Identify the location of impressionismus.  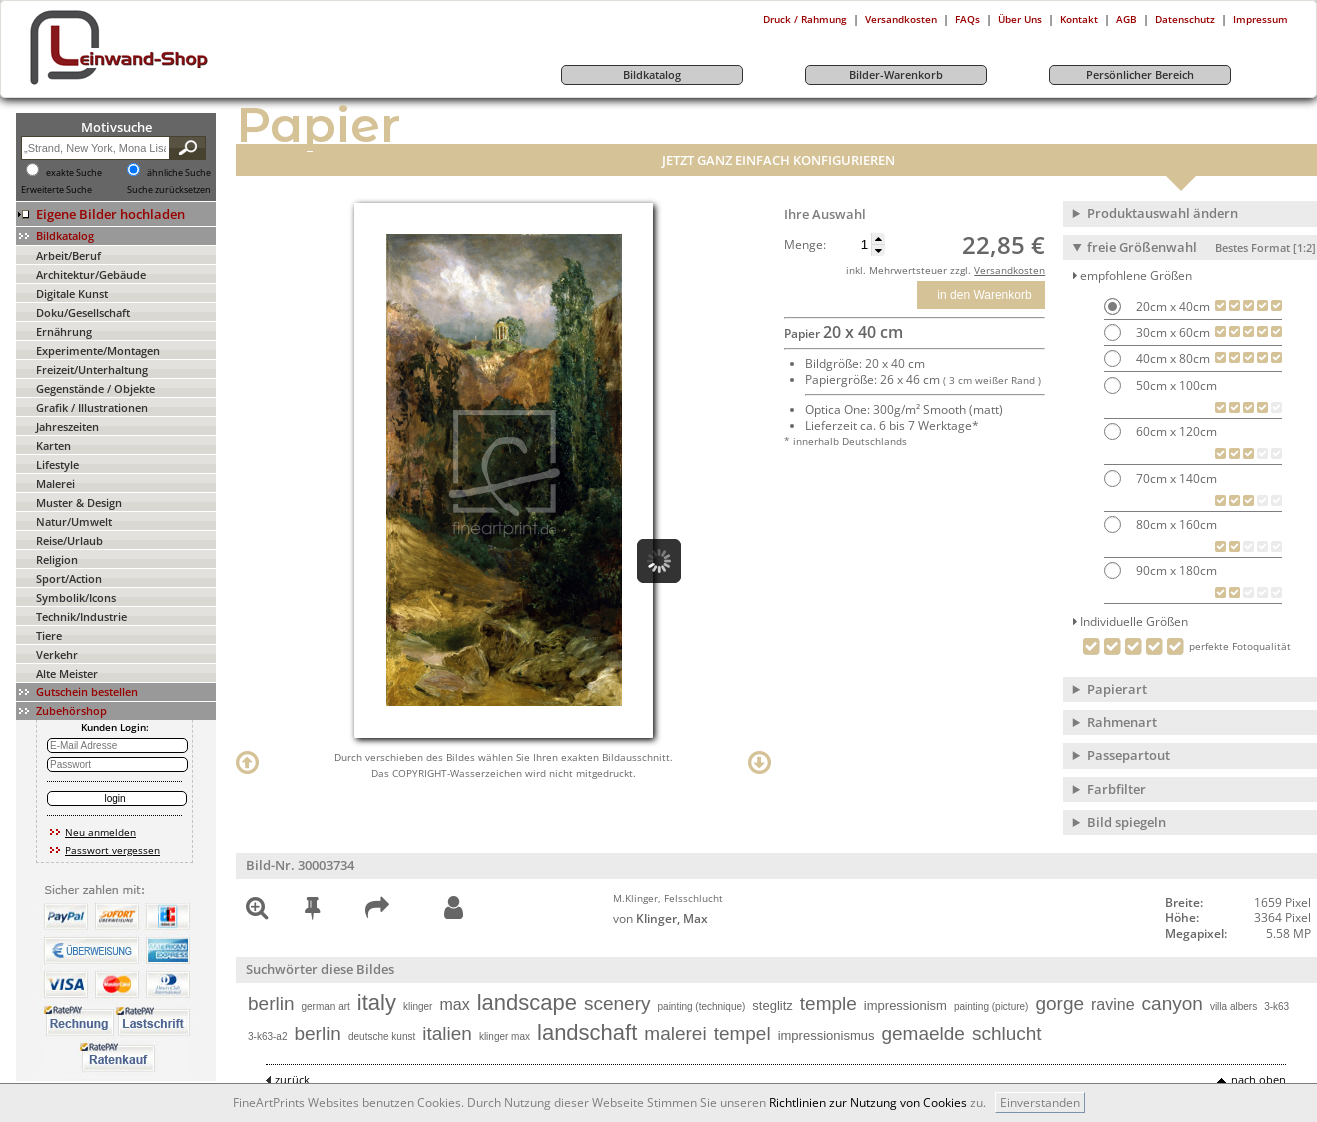
(826, 1035).